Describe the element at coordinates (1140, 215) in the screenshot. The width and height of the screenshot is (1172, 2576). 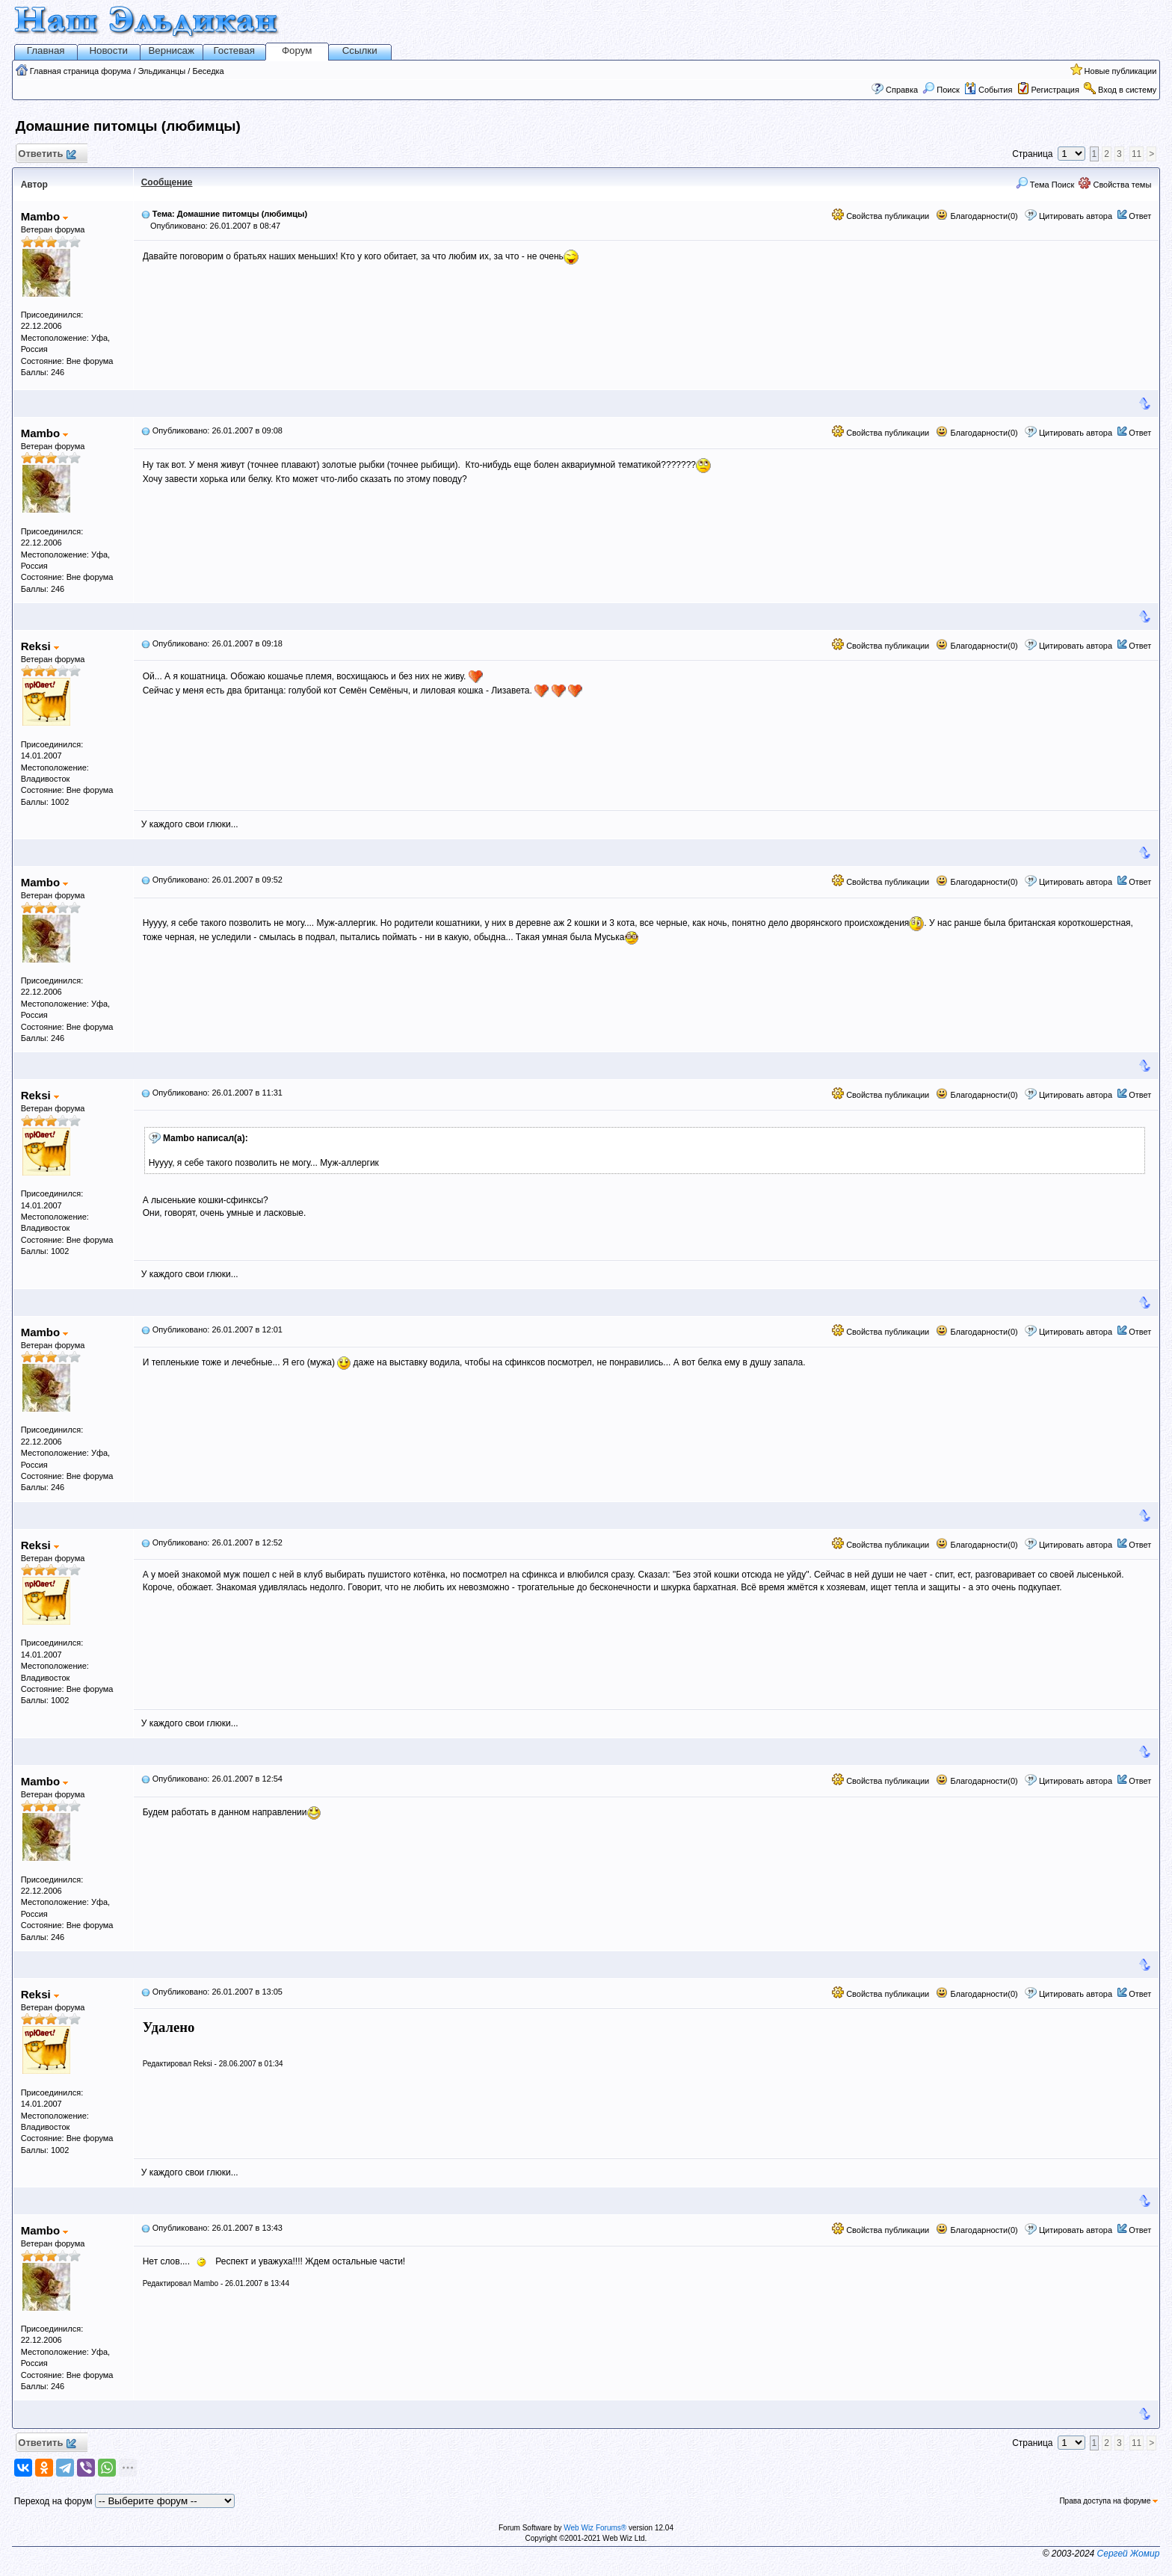
I see `Ответ` at that location.